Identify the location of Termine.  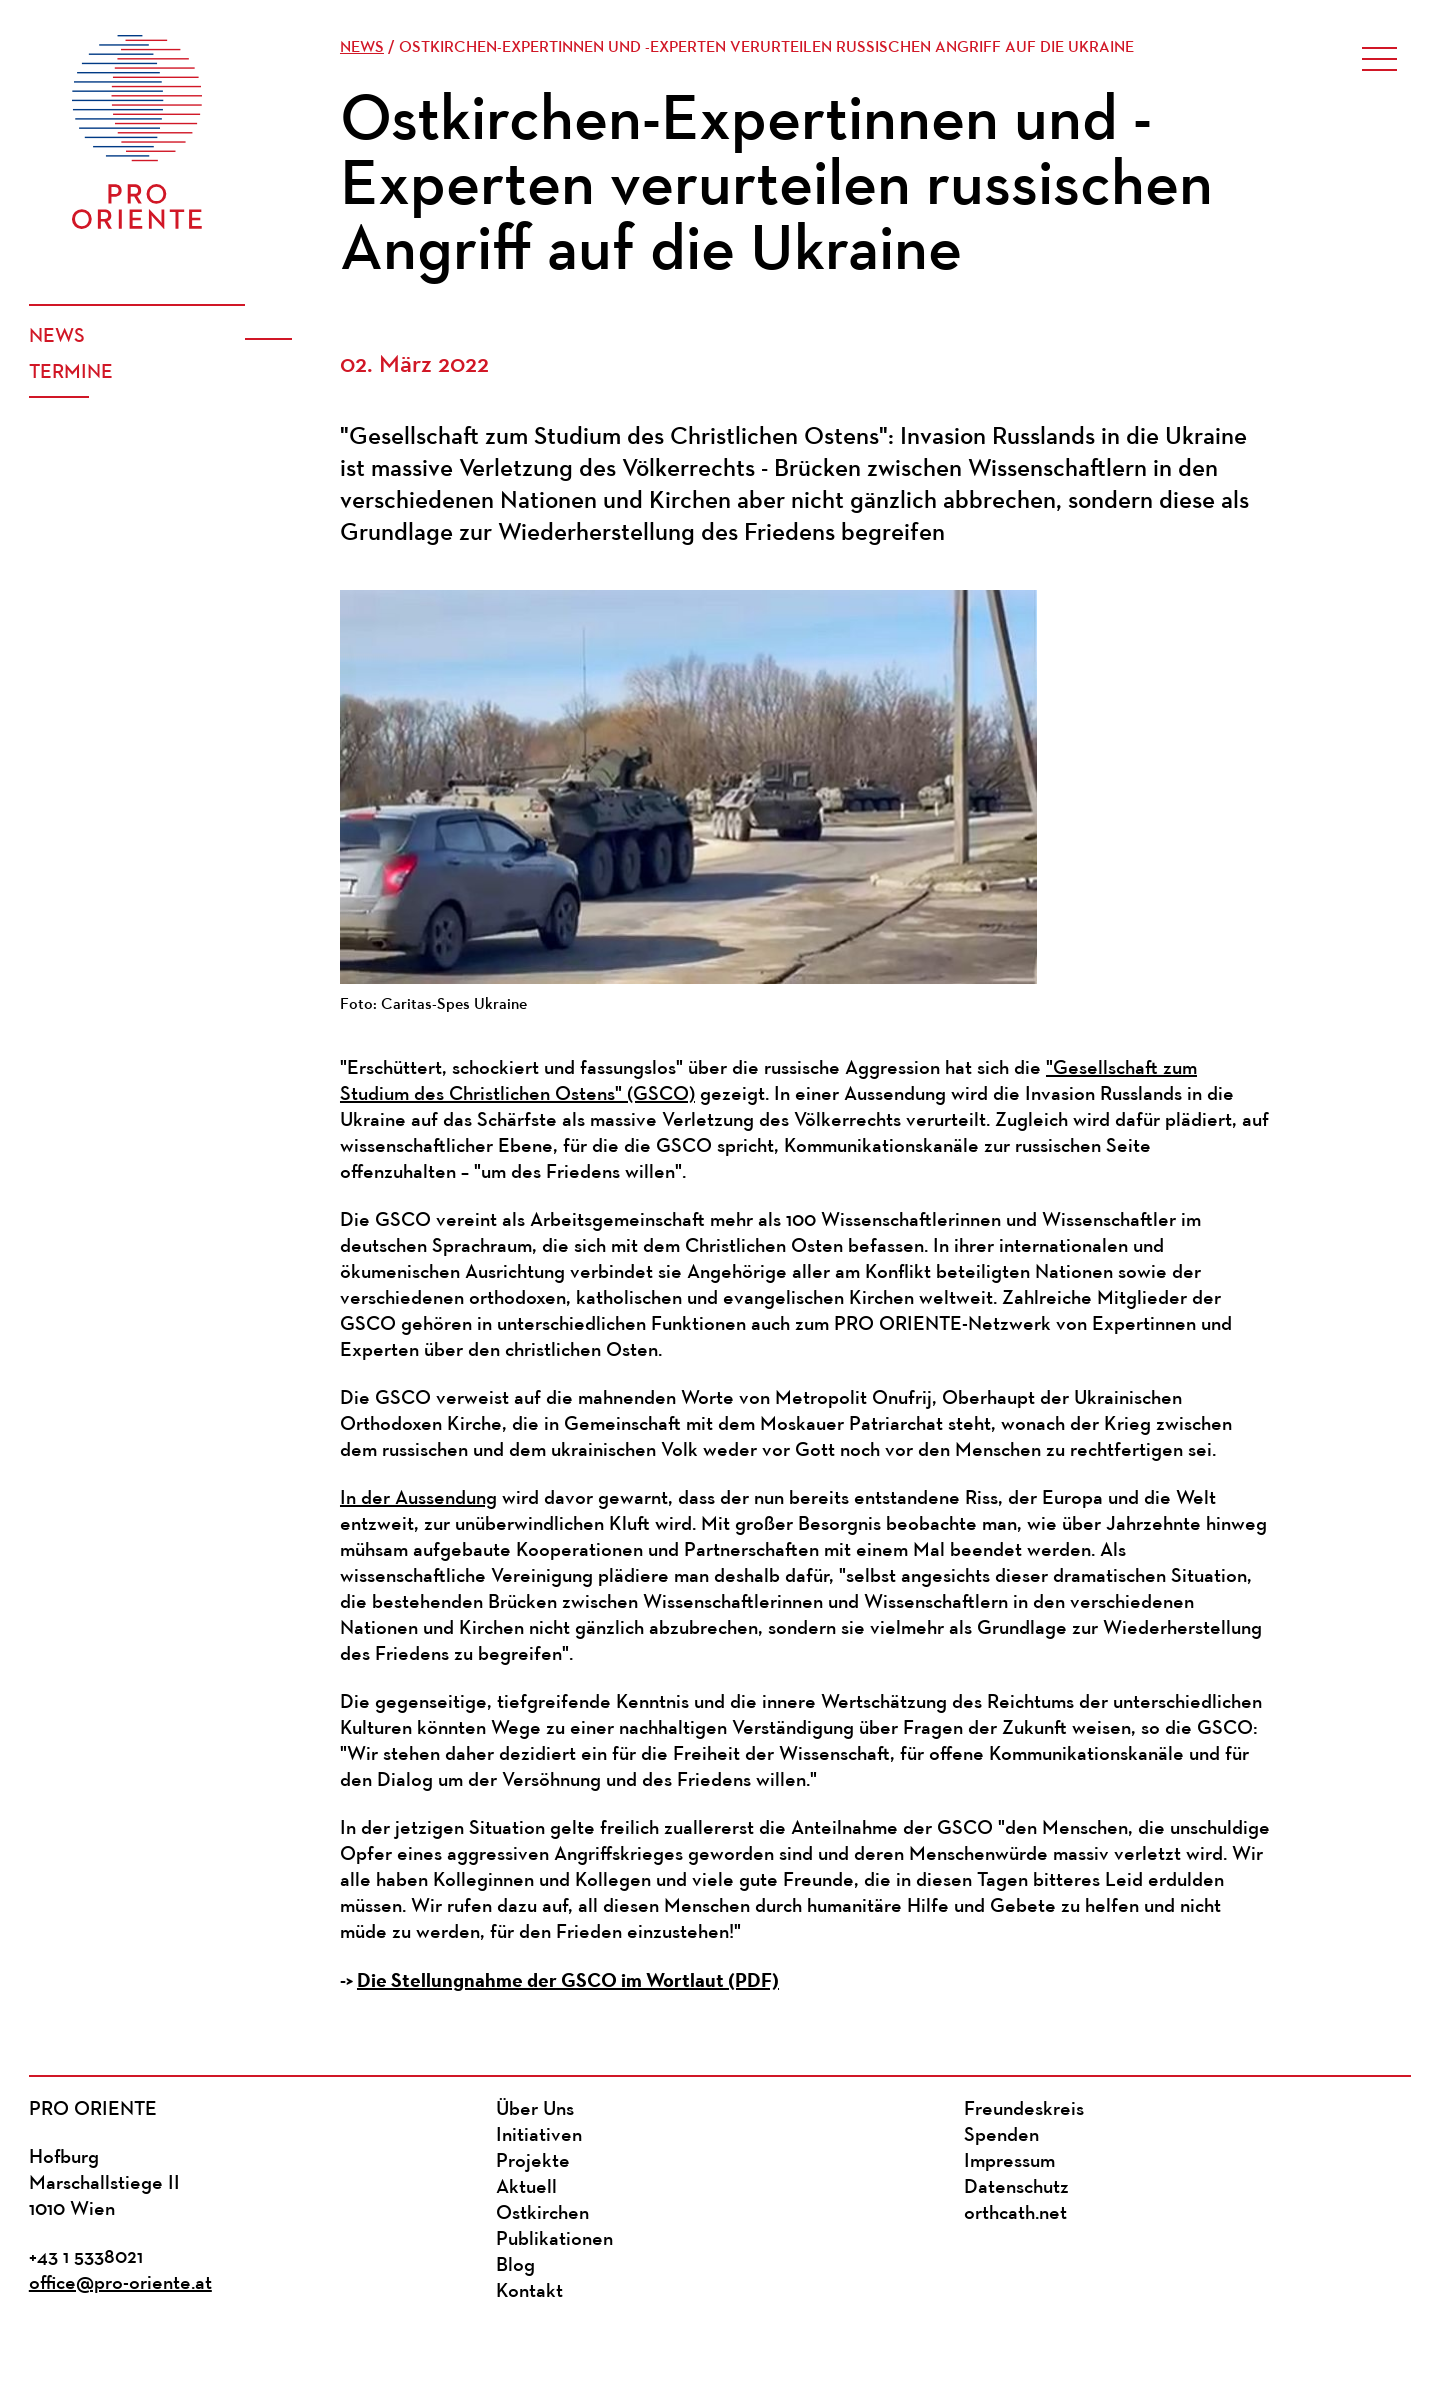
(71, 373).